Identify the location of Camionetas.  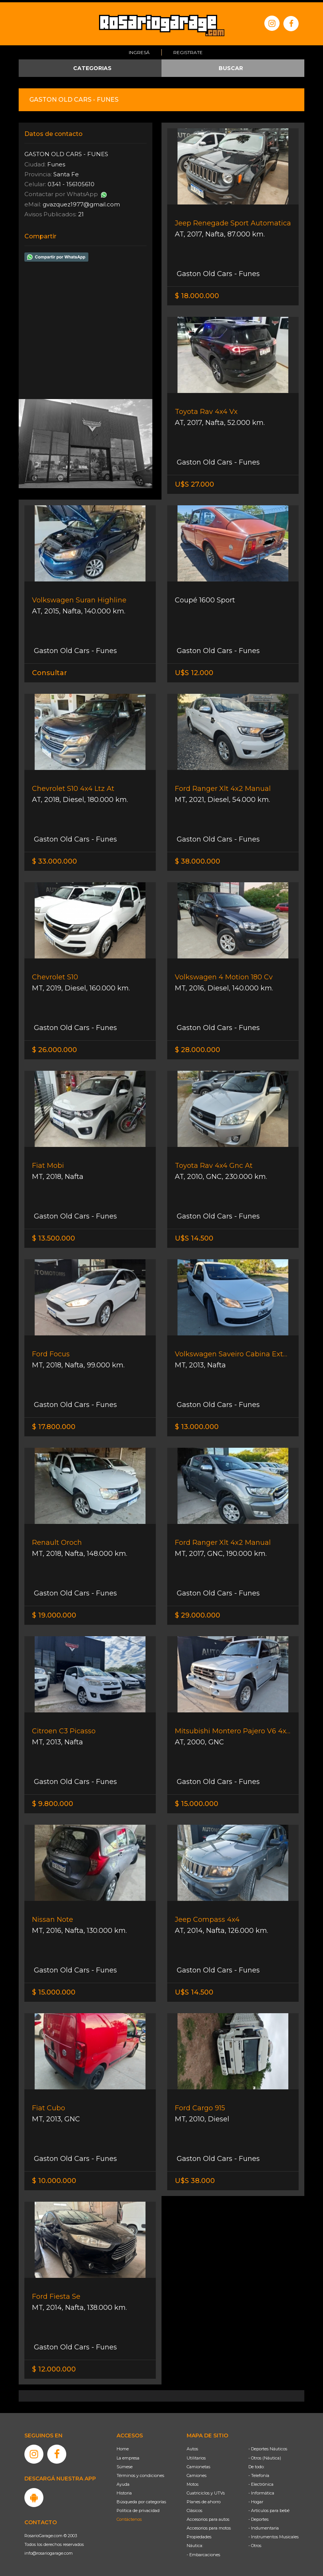
(198, 2464).